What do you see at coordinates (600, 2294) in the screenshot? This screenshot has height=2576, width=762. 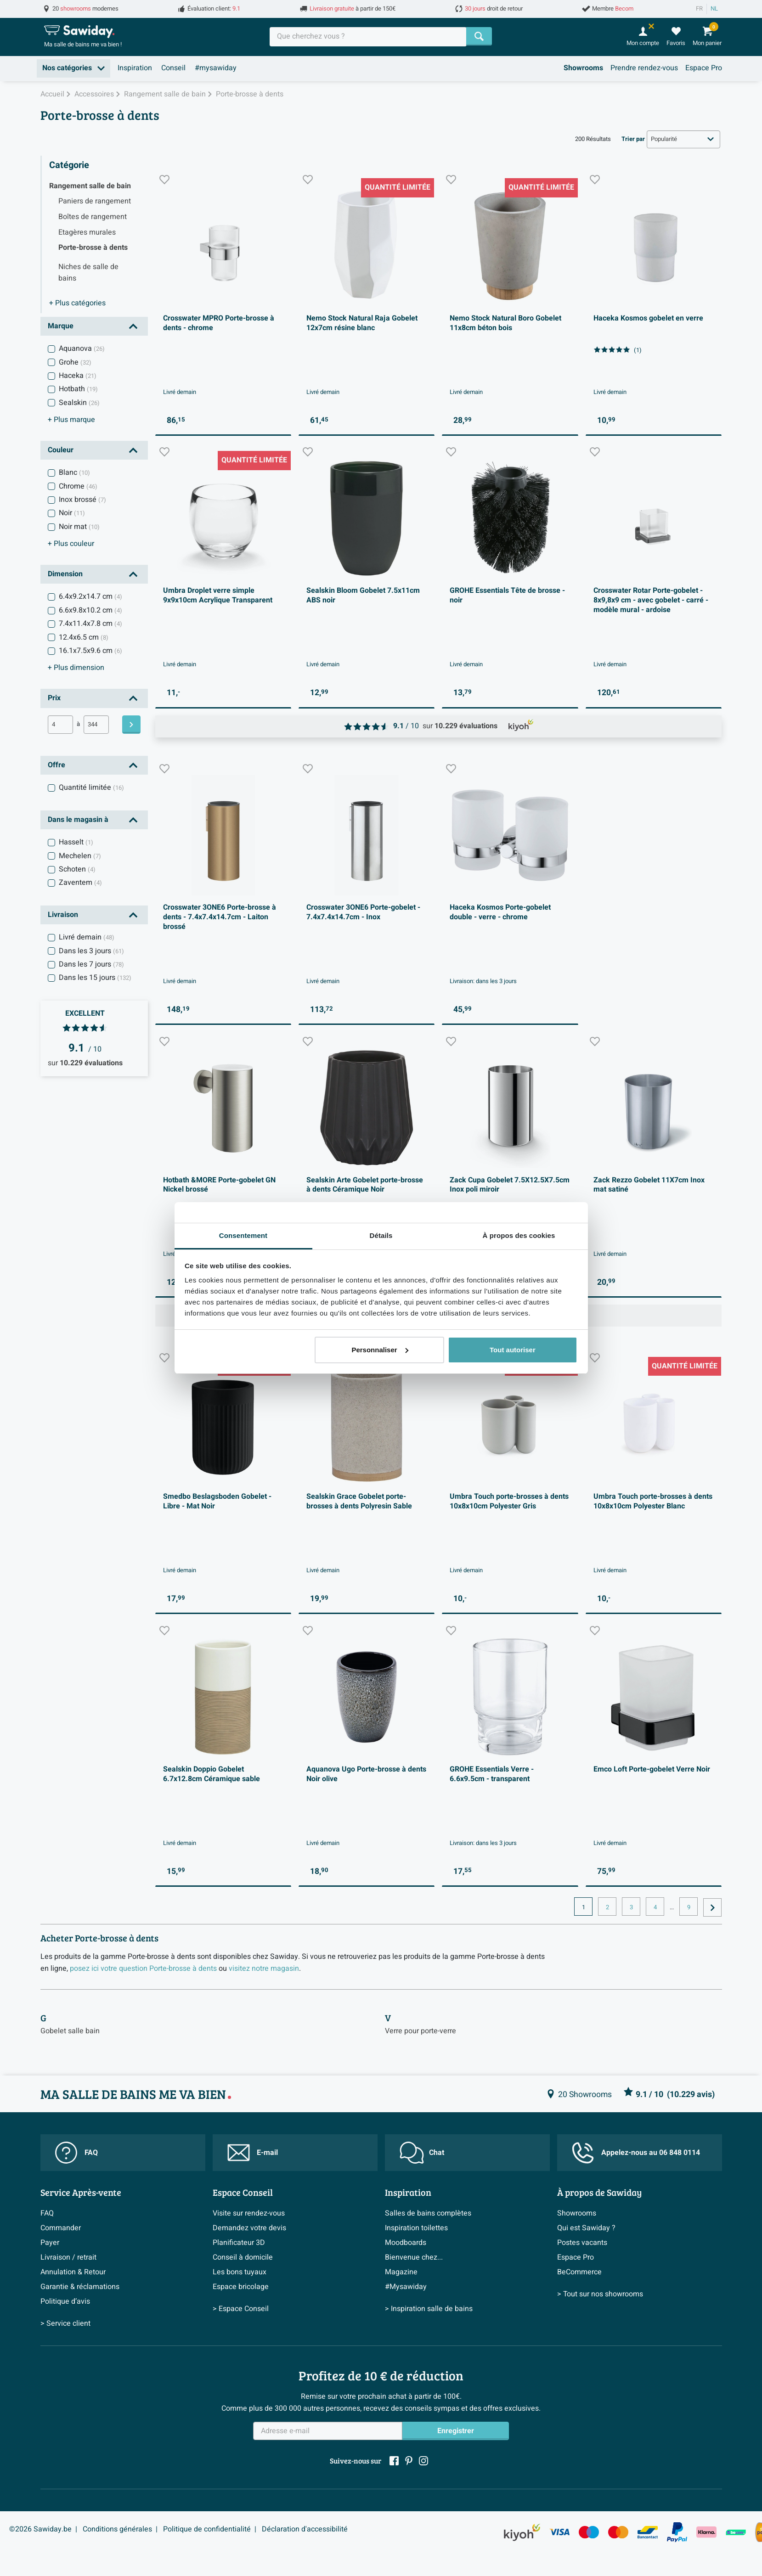 I see `> Tout sur nos showrooms` at bounding box center [600, 2294].